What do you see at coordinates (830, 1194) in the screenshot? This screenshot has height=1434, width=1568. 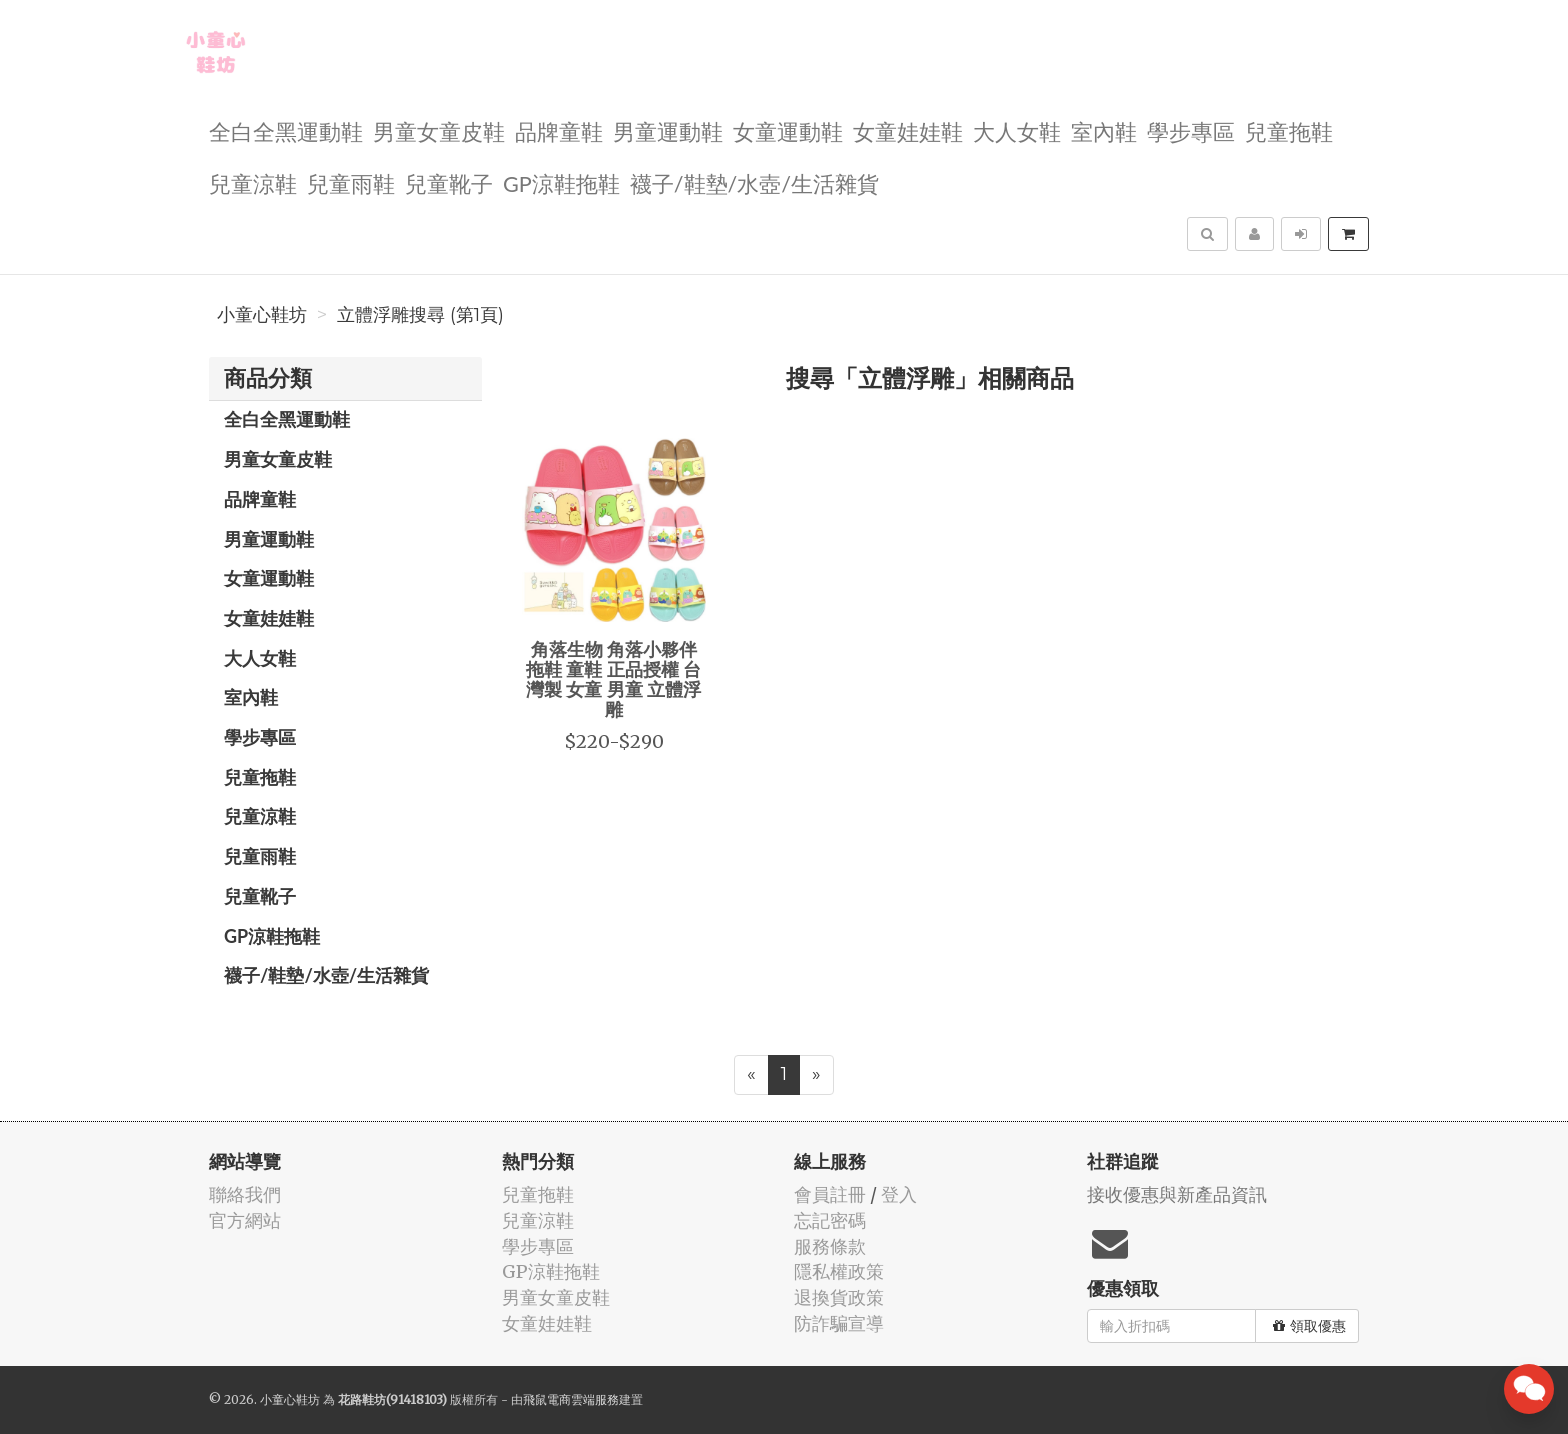 I see `會員註冊` at bounding box center [830, 1194].